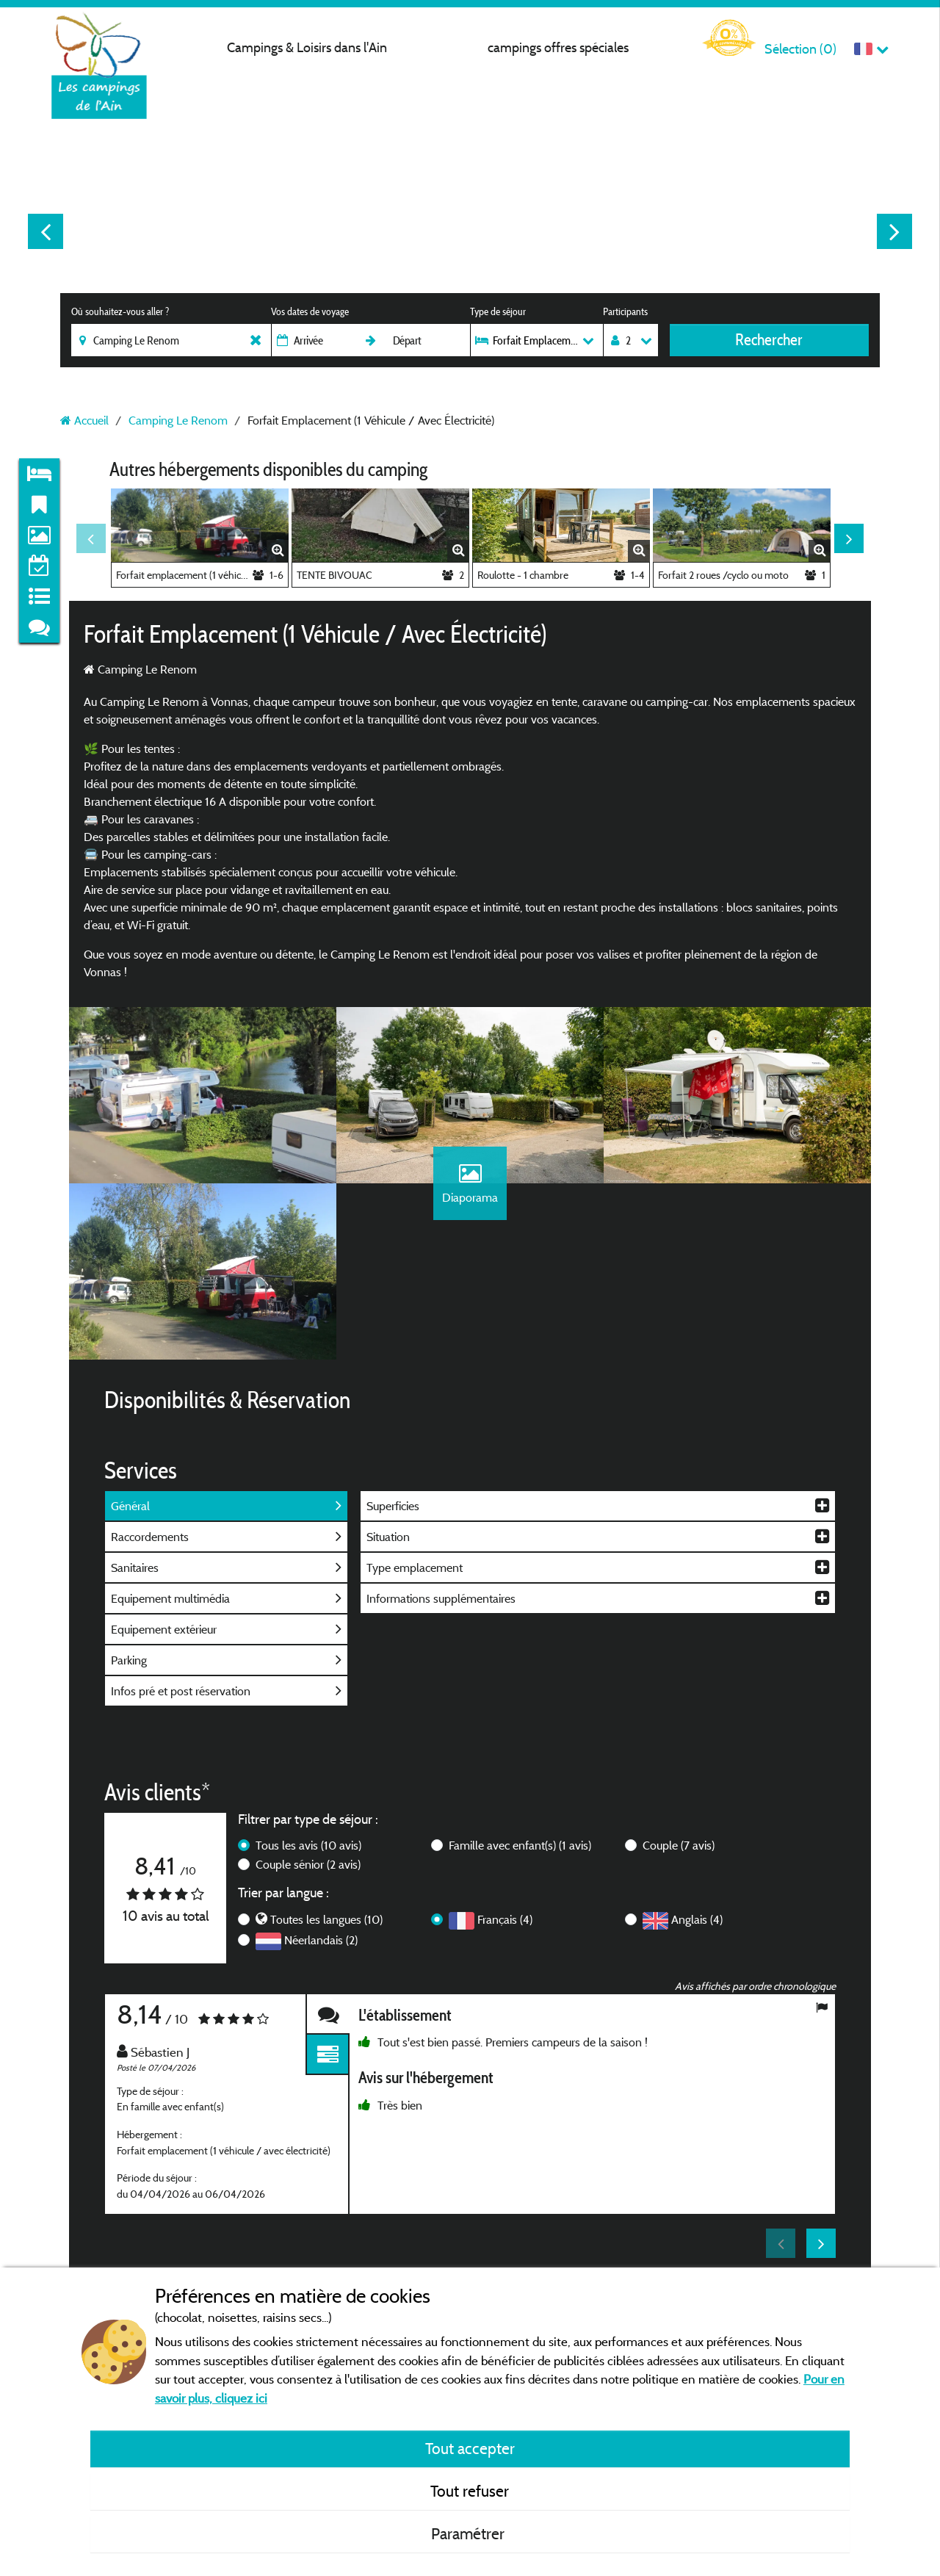 The height and width of the screenshot is (2576, 940). I want to click on Français (4), so click(504, 1919).